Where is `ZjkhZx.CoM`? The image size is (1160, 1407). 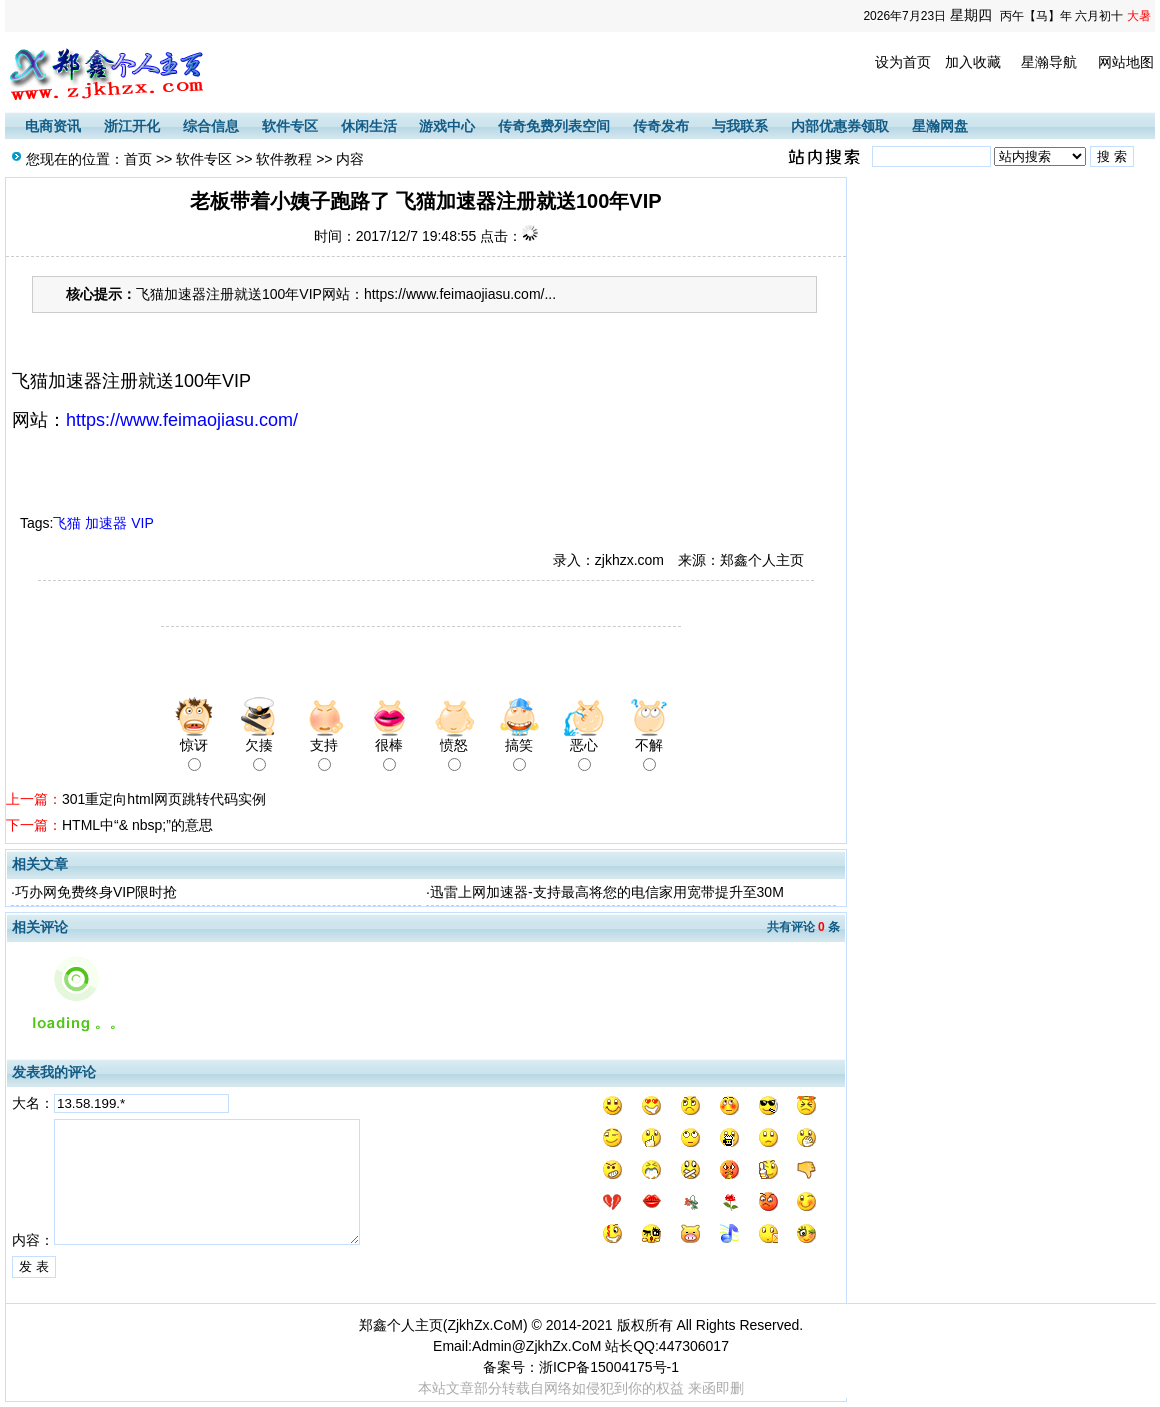
ZjkhZx.CoM is located at coordinates (484, 1325).